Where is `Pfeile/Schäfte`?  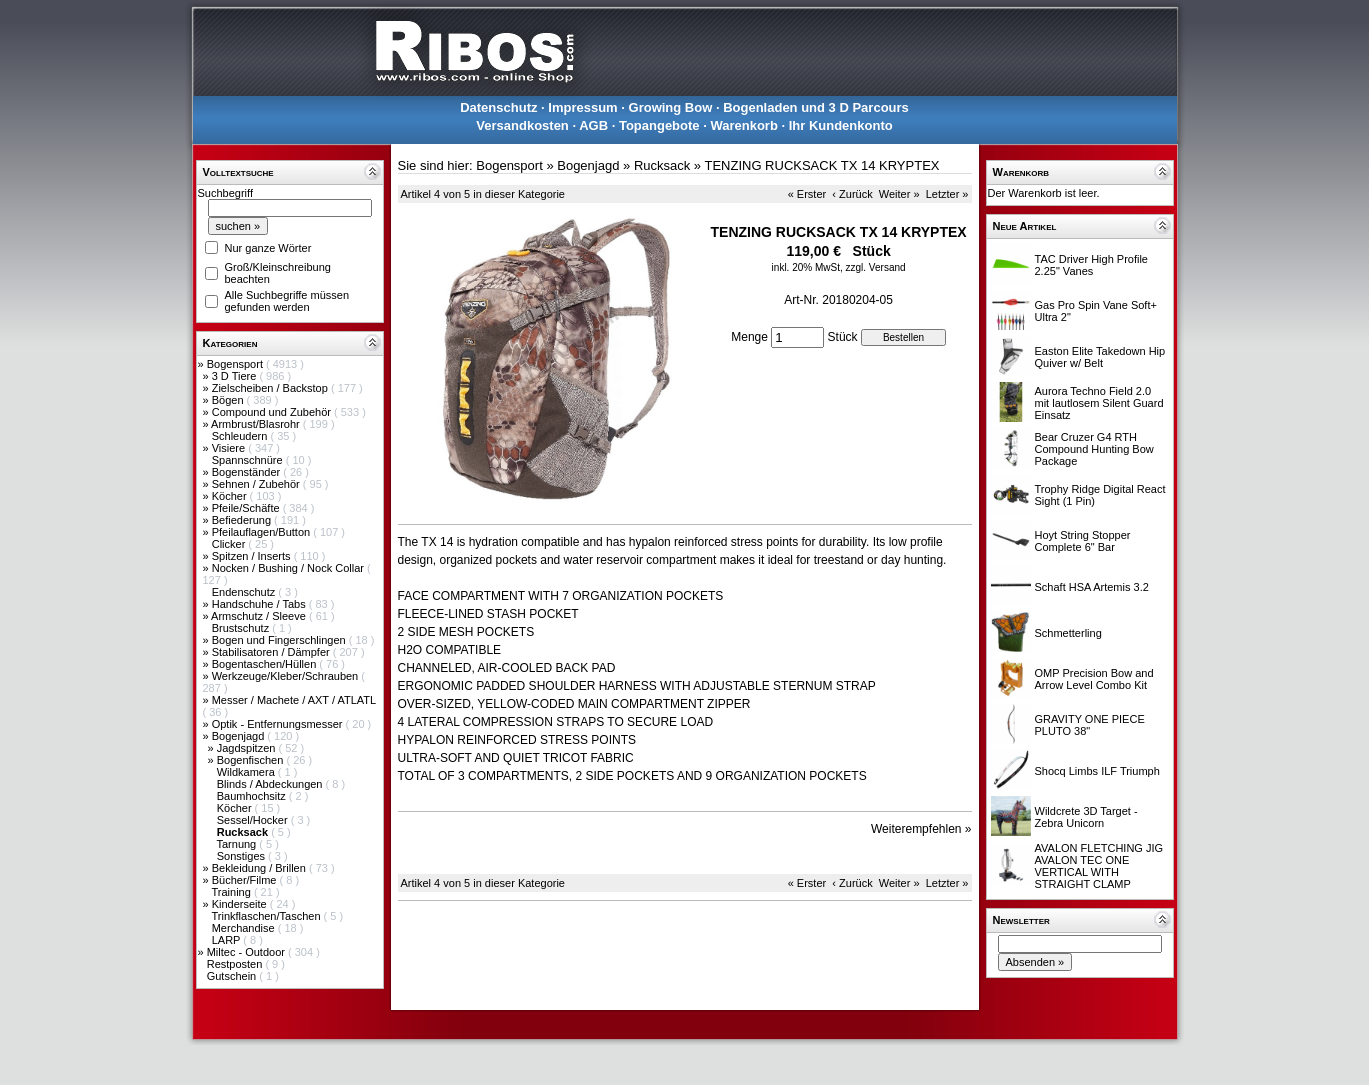
Pfeile/Schäfte is located at coordinates (247, 508).